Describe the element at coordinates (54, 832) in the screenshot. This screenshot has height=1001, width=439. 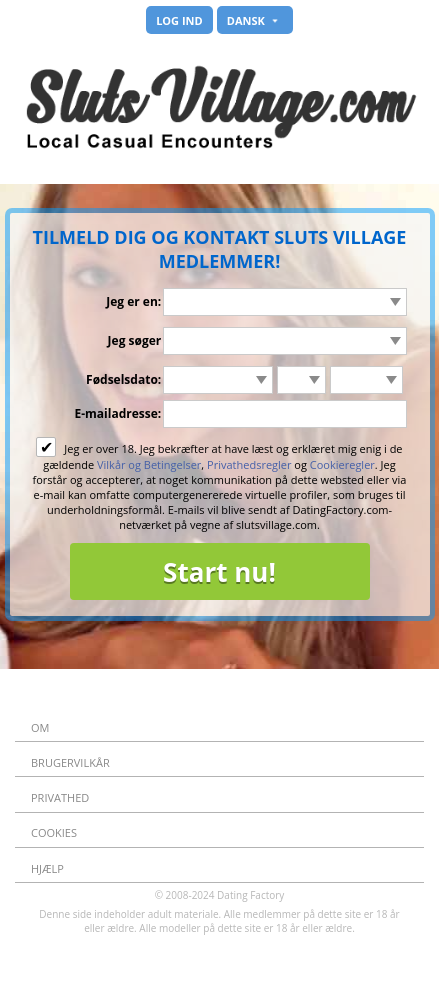
I see `Cookies` at that location.